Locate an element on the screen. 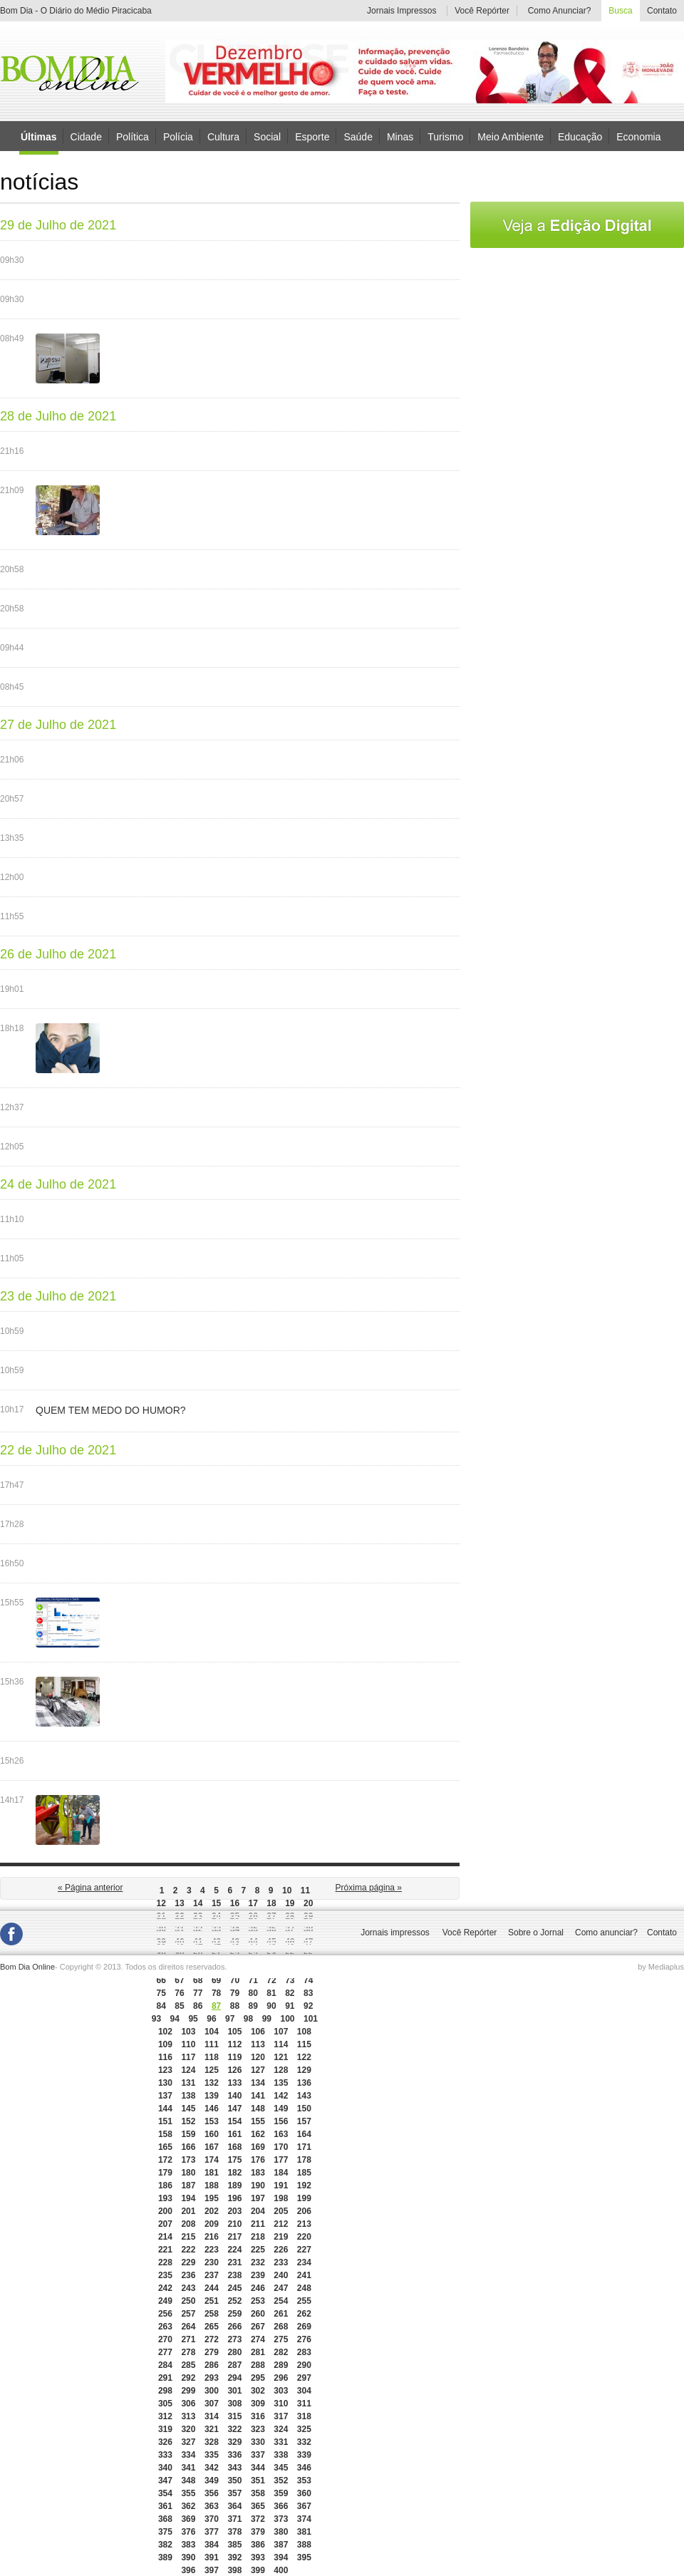 This screenshot has width=684, height=2576. 84 is located at coordinates (160, 2006).